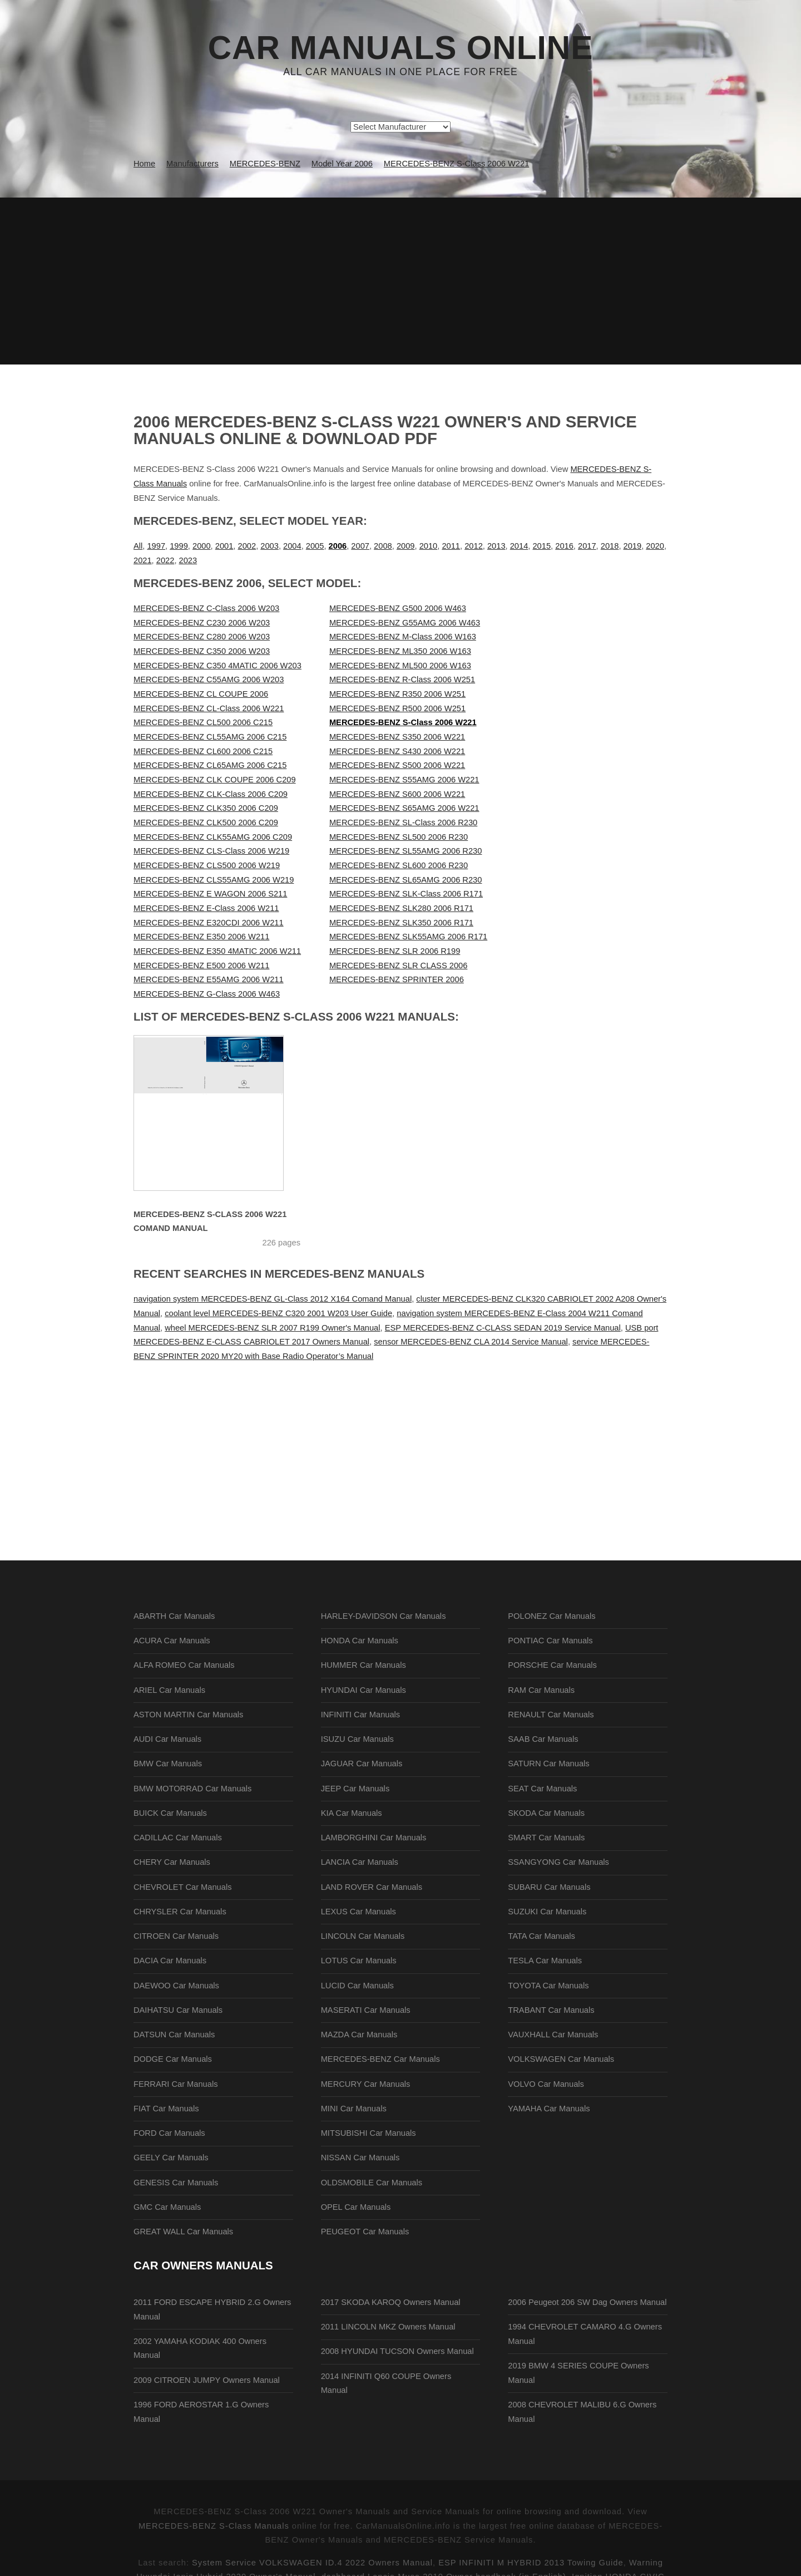  Describe the element at coordinates (496, 545) in the screenshot. I see `2013` at that location.